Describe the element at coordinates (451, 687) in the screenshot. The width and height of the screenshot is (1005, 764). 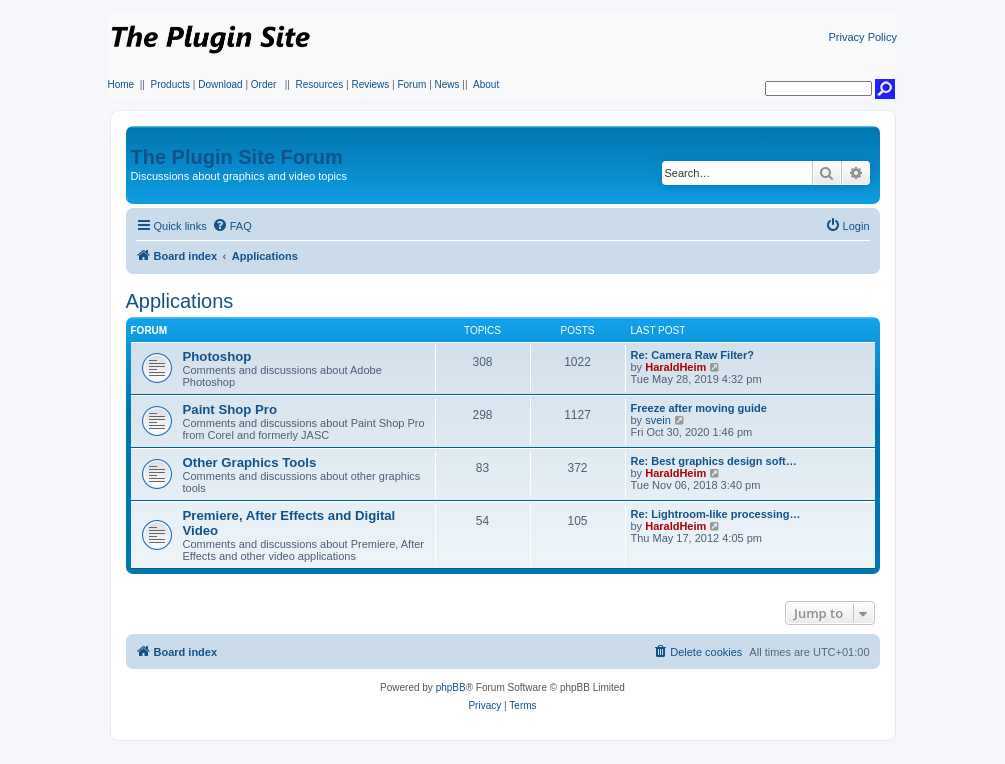
I see `phpBB` at that location.